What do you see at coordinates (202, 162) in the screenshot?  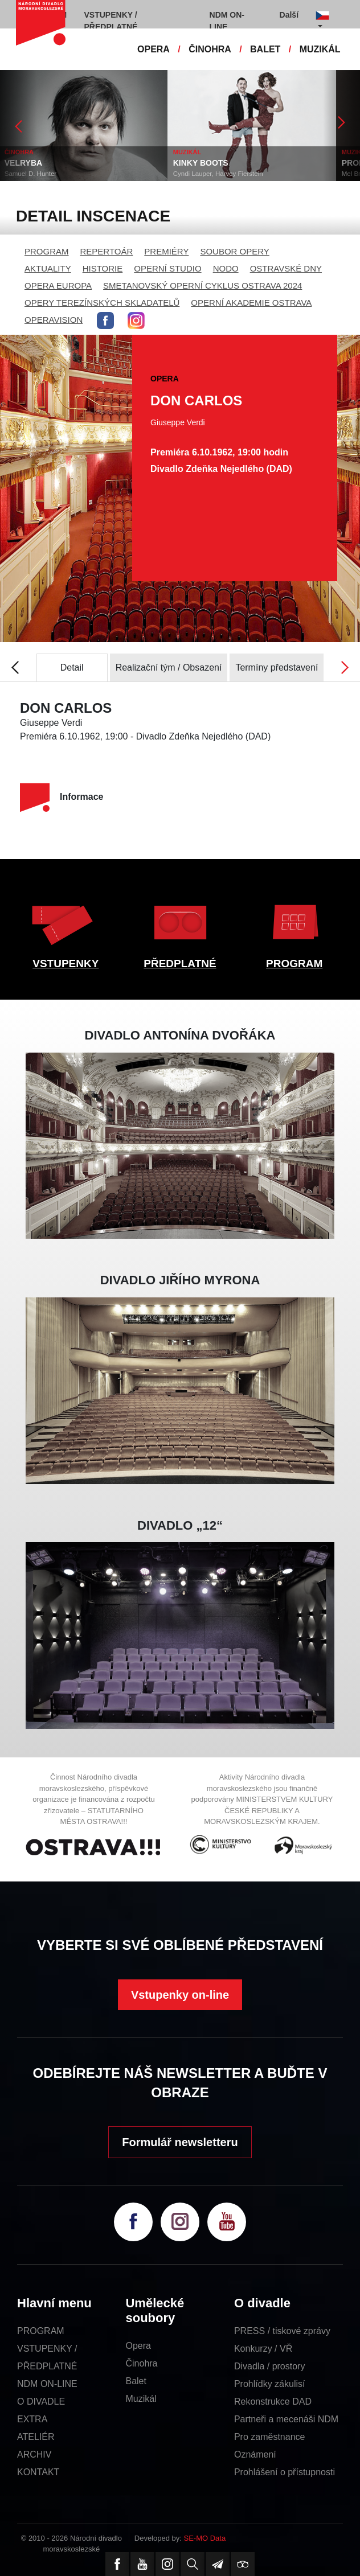 I see `KINKY BOOTS` at bounding box center [202, 162].